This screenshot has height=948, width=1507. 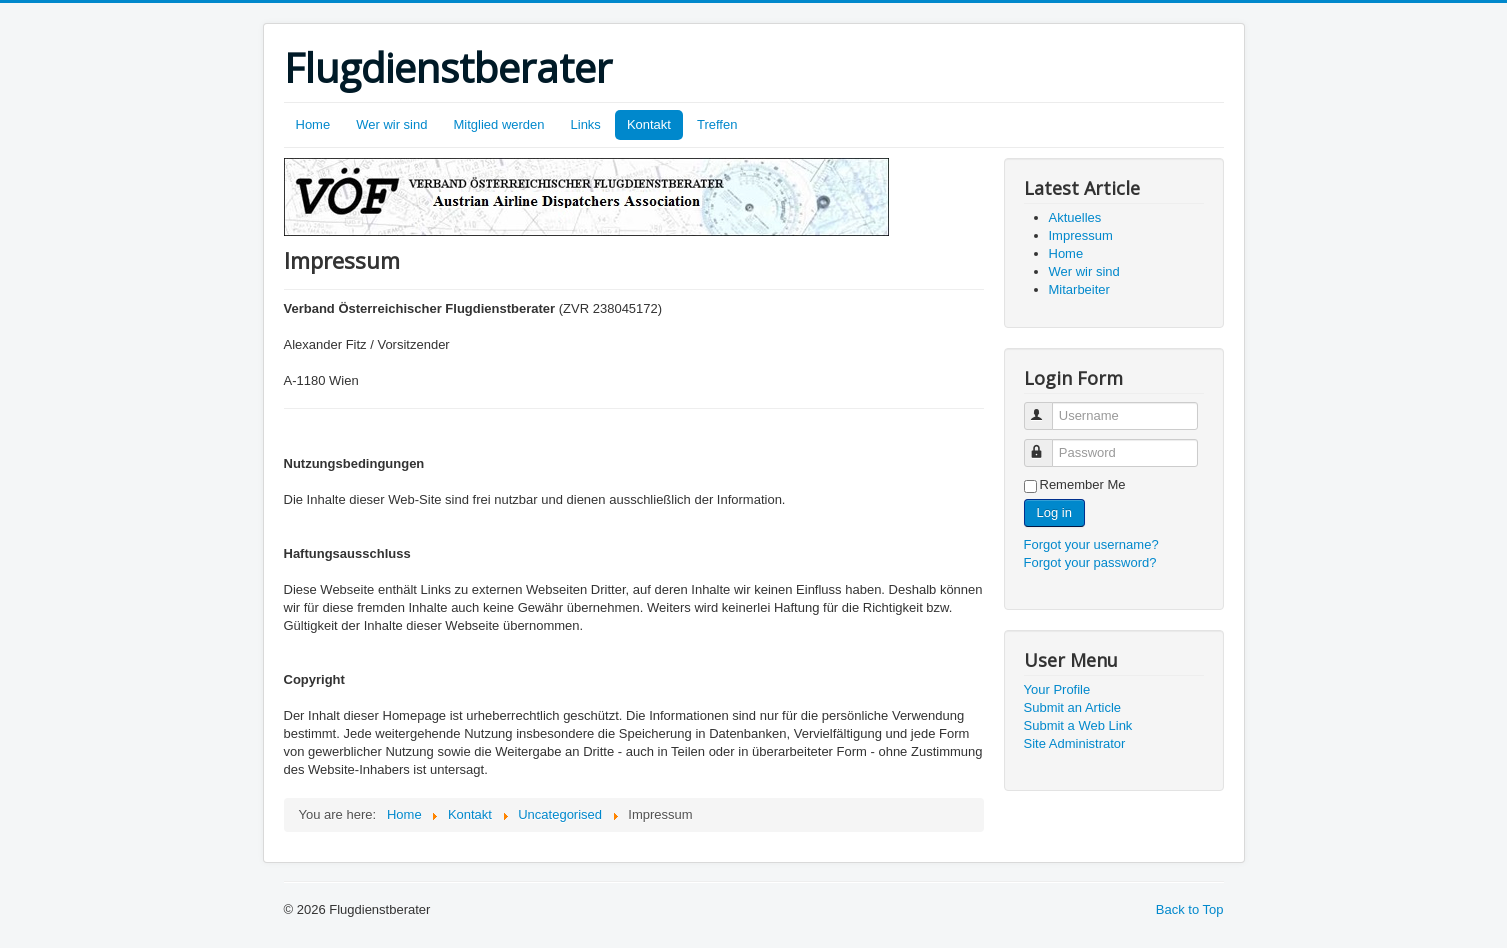 What do you see at coordinates (1047, 444) in the screenshot?
I see `Password` at bounding box center [1047, 444].